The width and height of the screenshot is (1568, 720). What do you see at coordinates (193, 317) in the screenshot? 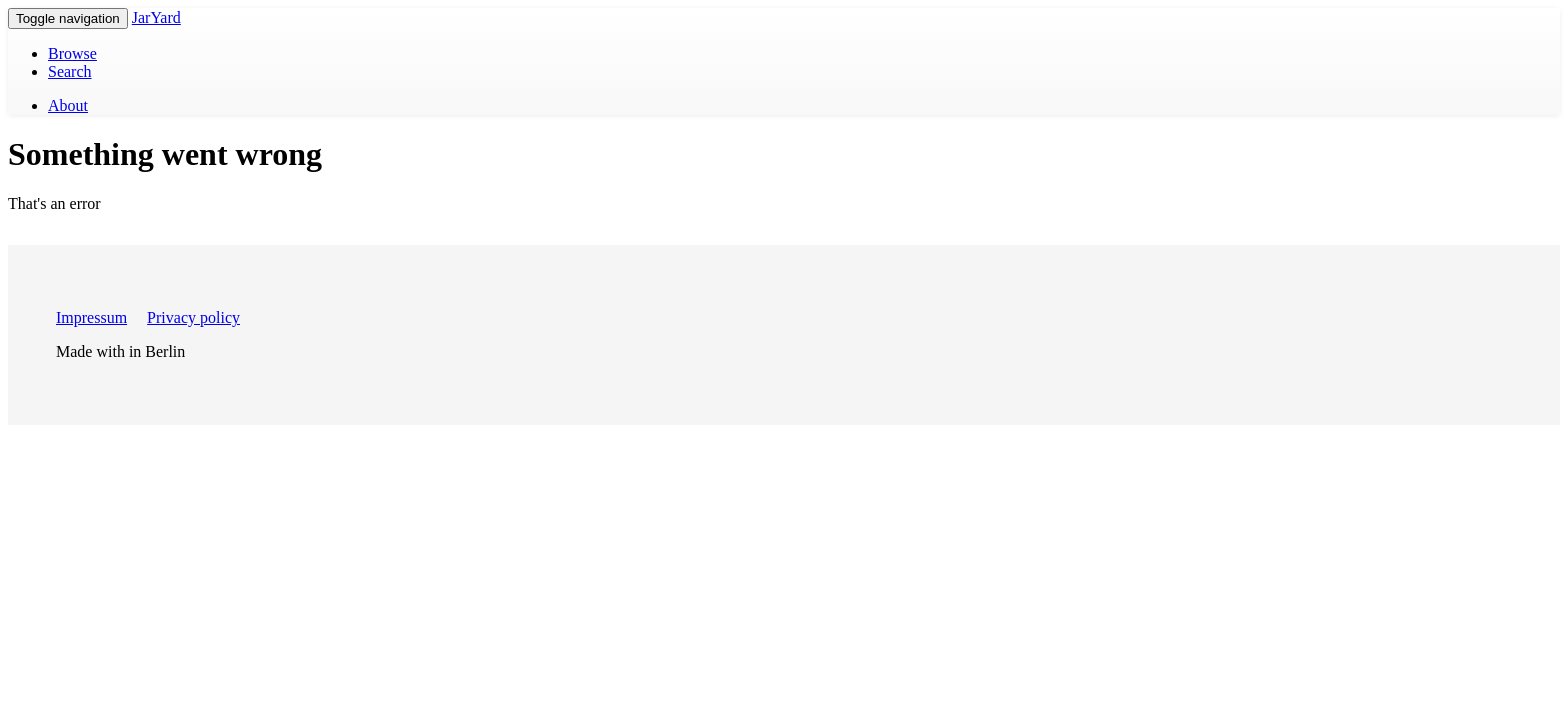
I see `Privacy policy` at bounding box center [193, 317].